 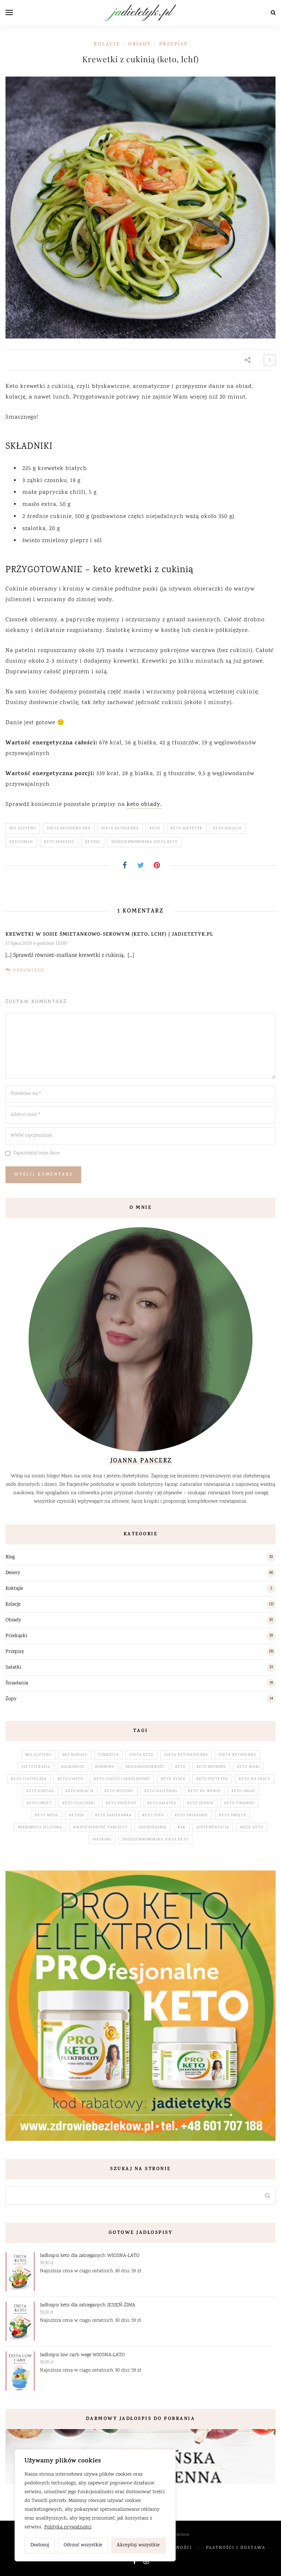 What do you see at coordinates (204, 1791) in the screenshot?
I see `keto na wynos [keto na wynos (32 elementy)]` at bounding box center [204, 1791].